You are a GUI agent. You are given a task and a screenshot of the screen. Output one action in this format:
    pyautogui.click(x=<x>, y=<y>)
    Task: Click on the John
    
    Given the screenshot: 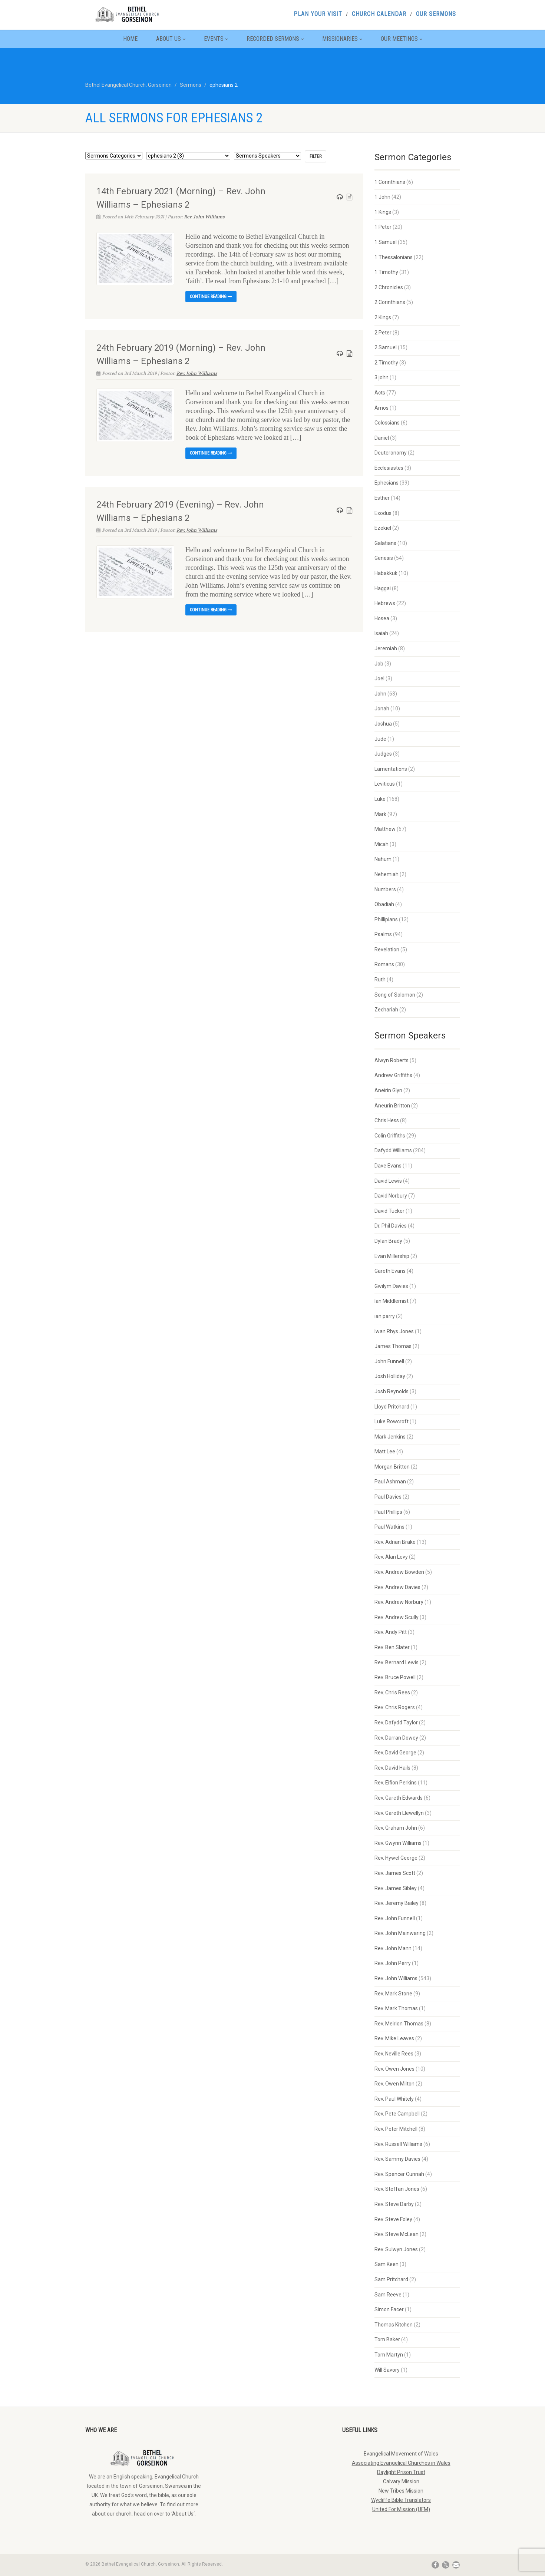 What is the action you would take?
    pyautogui.click(x=380, y=694)
    